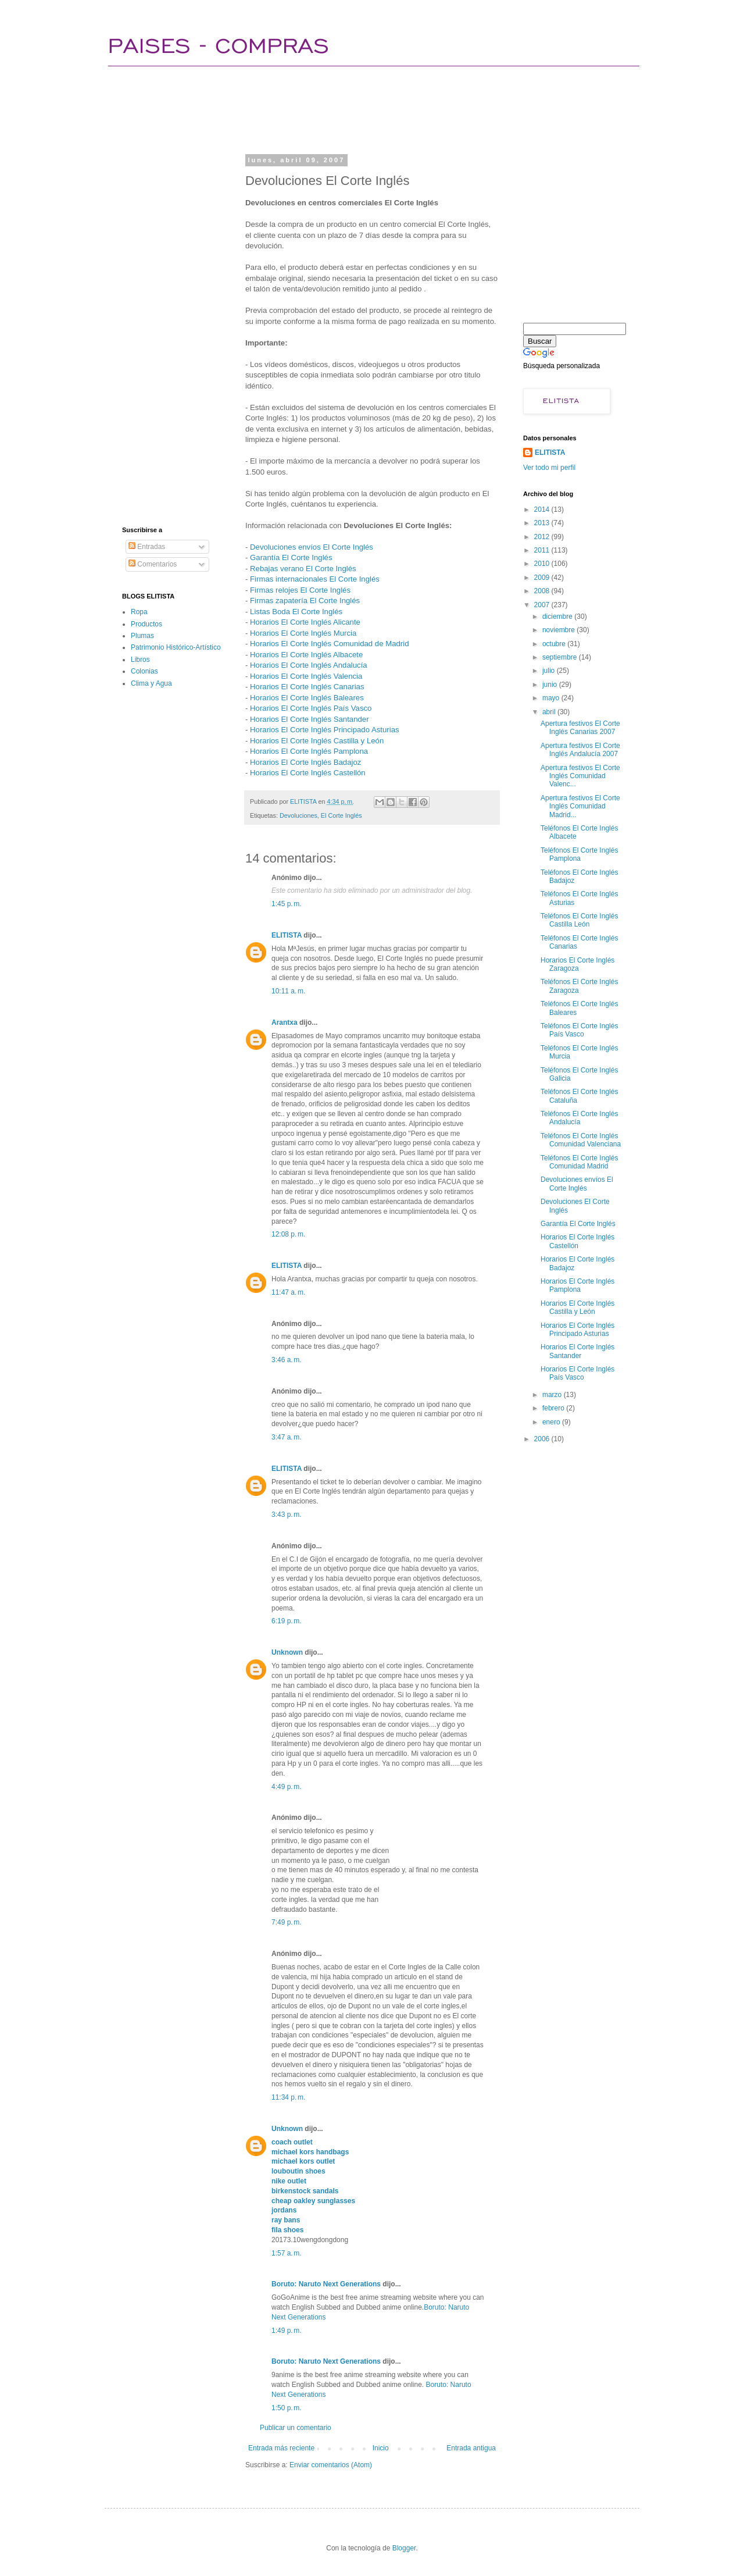 Image resolution: width=744 pixels, height=2576 pixels. What do you see at coordinates (305, 600) in the screenshot?
I see `Firmas zapatería El Corte Inglés` at bounding box center [305, 600].